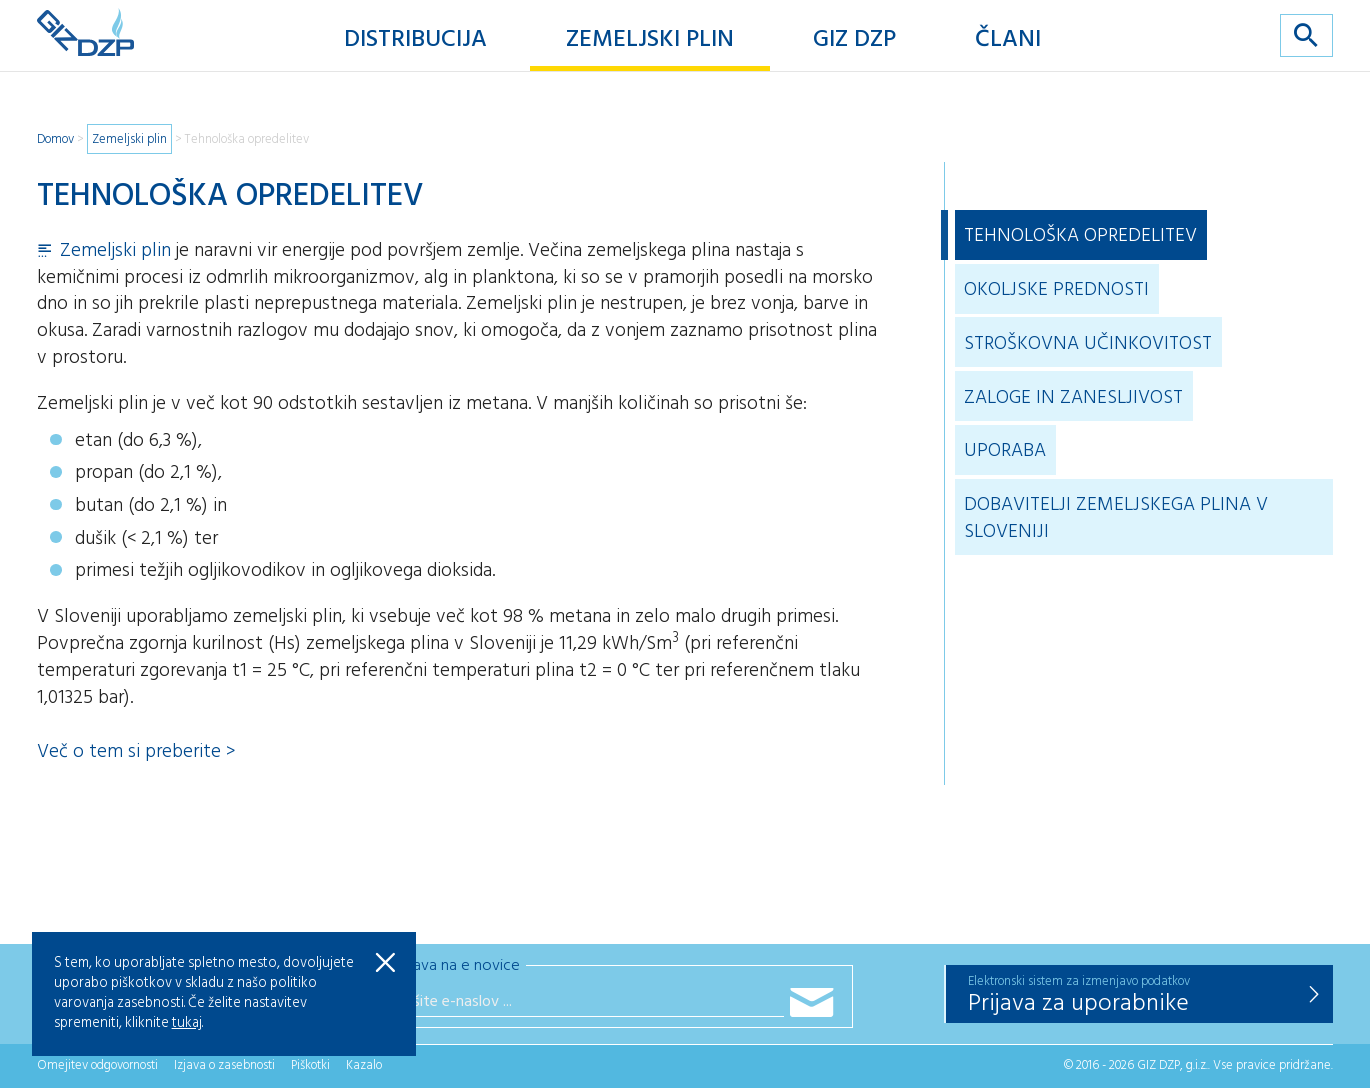 Image resolution: width=1370 pixels, height=1088 pixels. Describe the element at coordinates (1008, 40) in the screenshot. I see `Člani` at that location.